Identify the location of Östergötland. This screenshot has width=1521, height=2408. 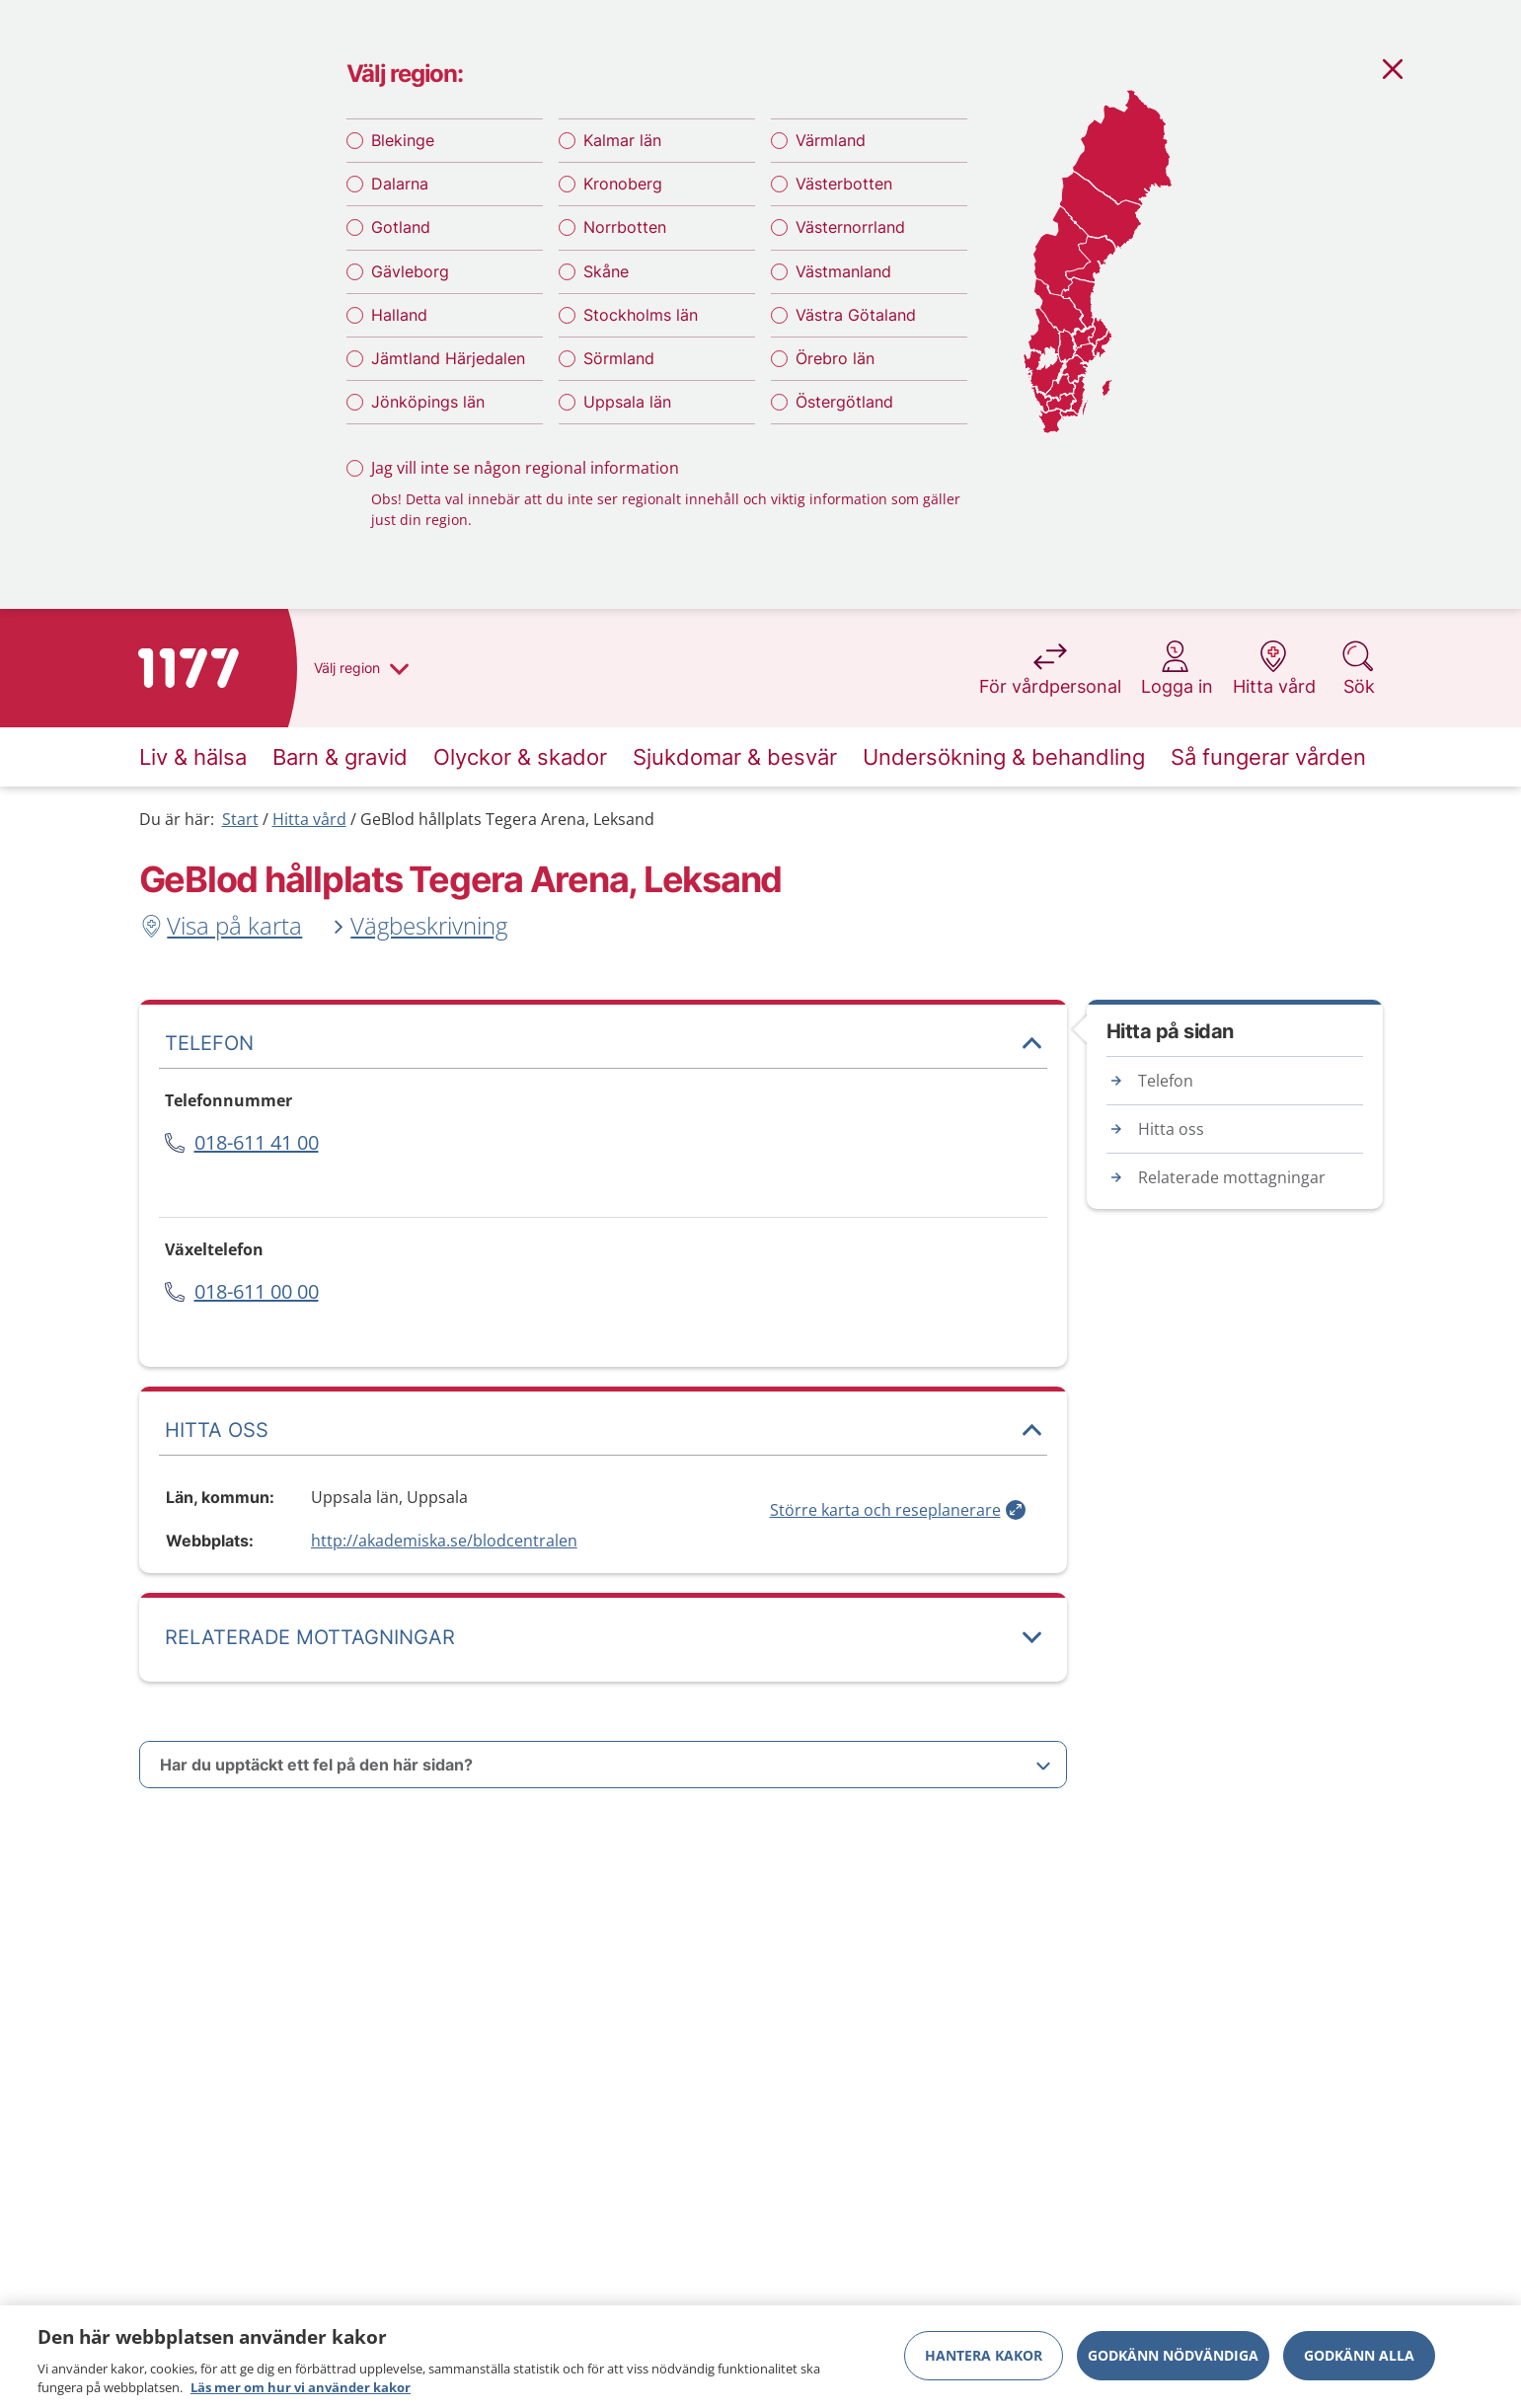
(844, 402).